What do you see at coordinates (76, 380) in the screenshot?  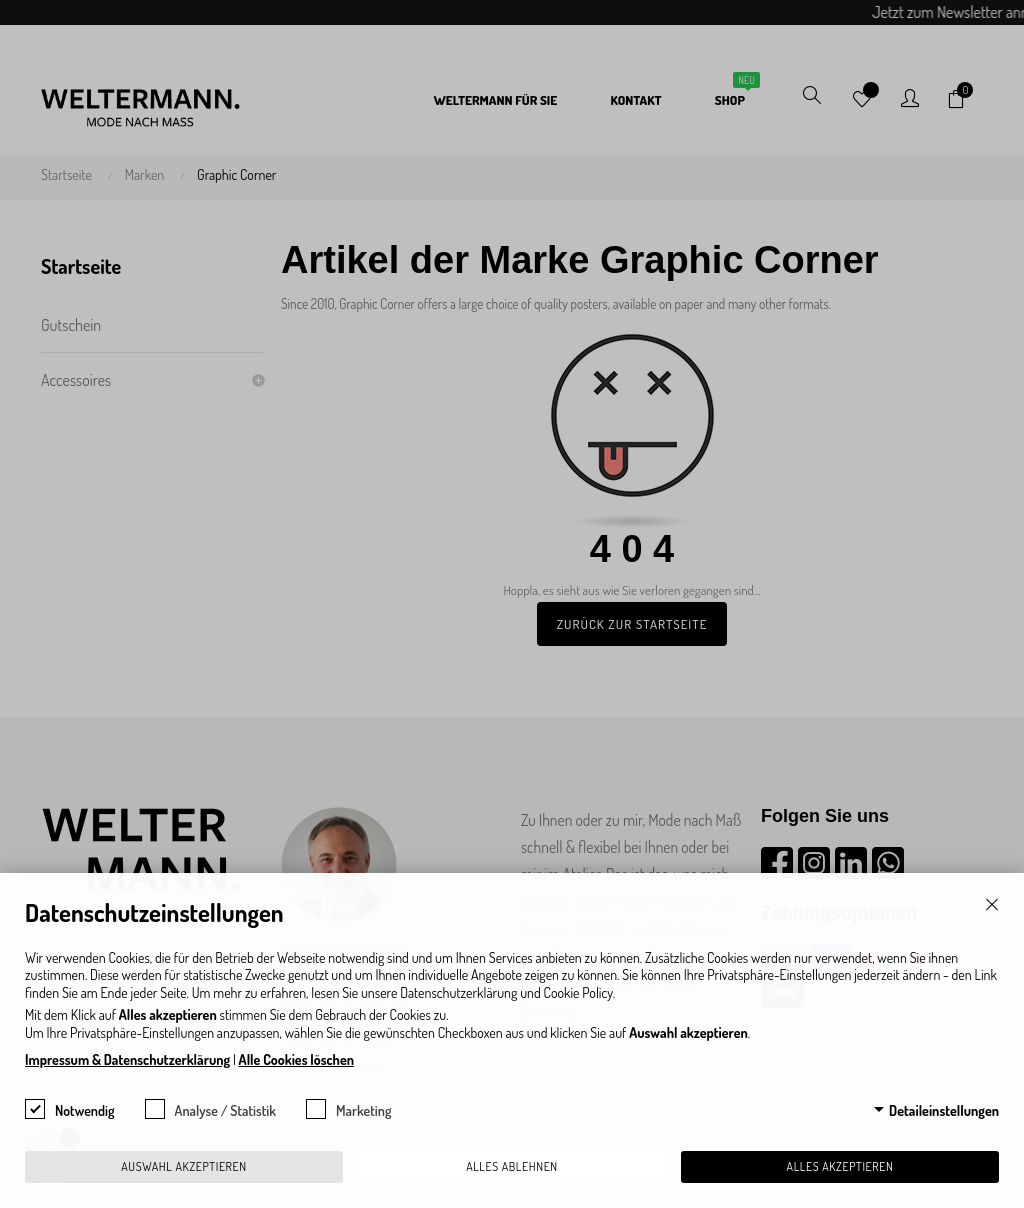 I see `Accessoires` at bounding box center [76, 380].